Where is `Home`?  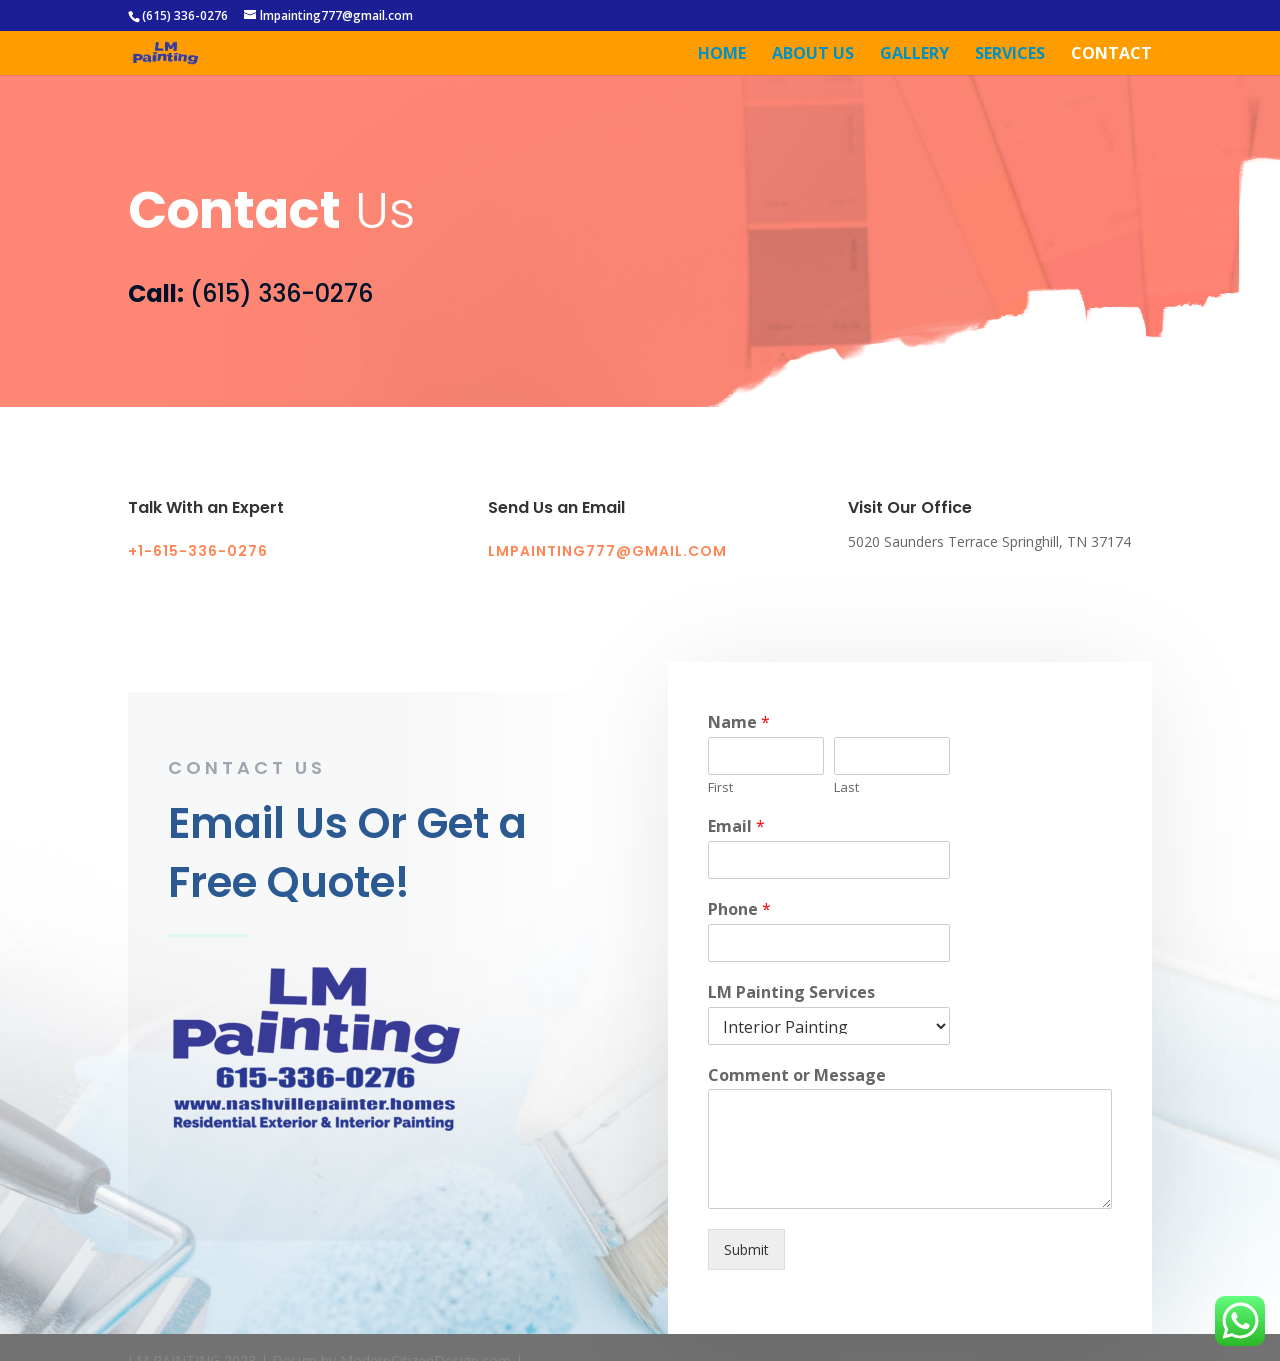
Home is located at coordinates (722, 55).